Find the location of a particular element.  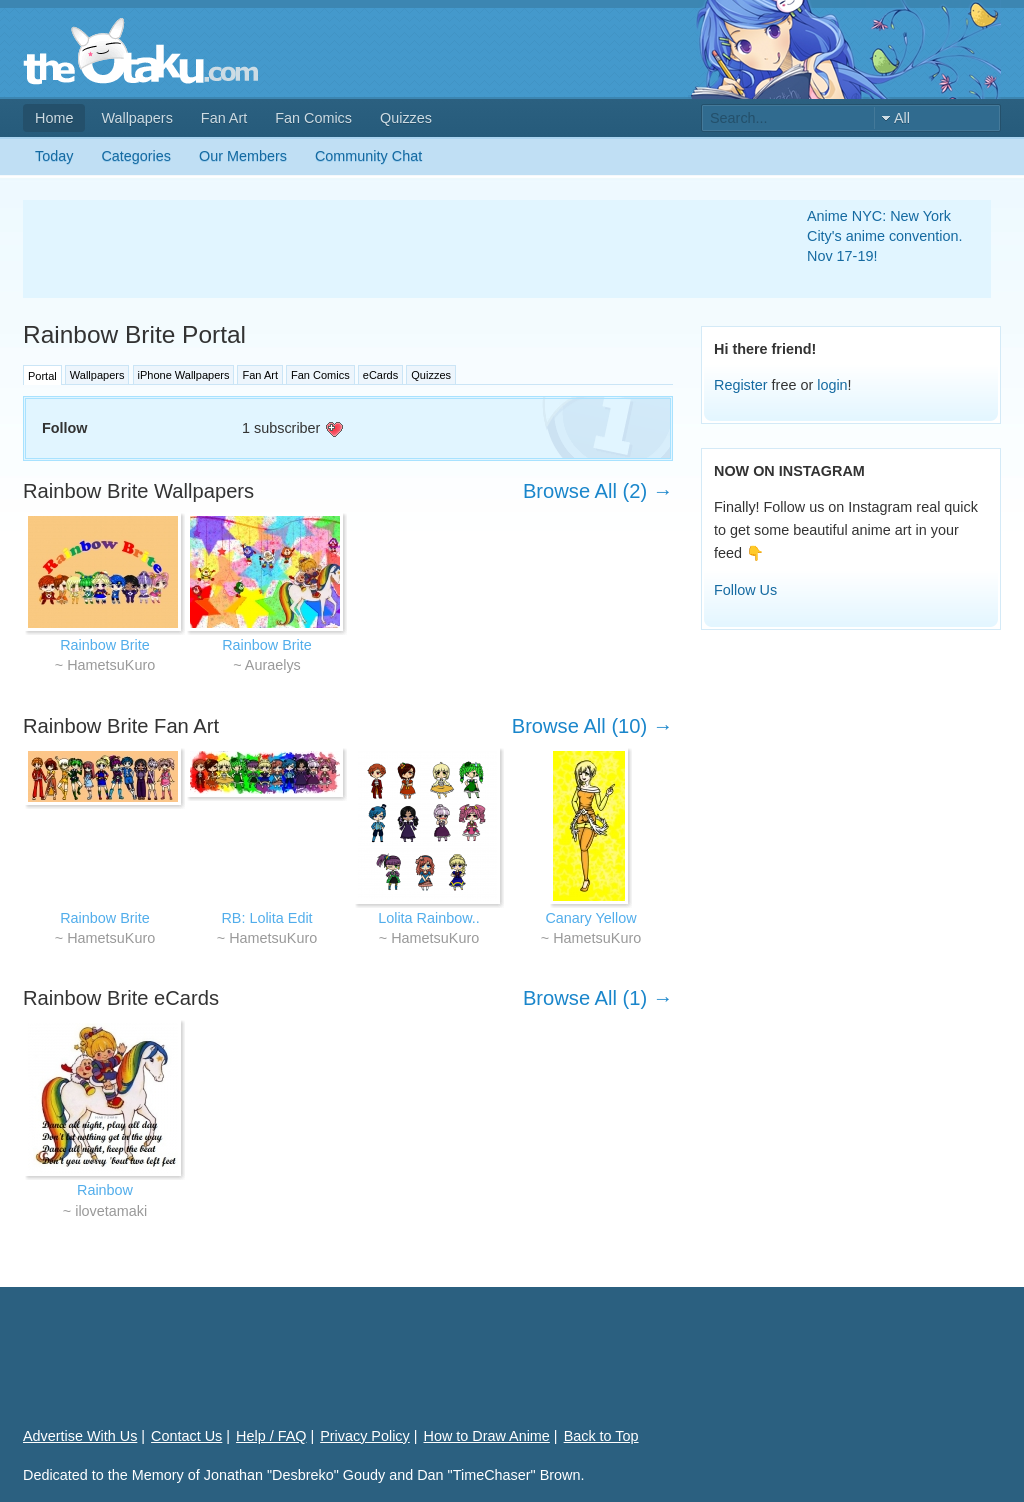

Categories is located at coordinates (136, 156).